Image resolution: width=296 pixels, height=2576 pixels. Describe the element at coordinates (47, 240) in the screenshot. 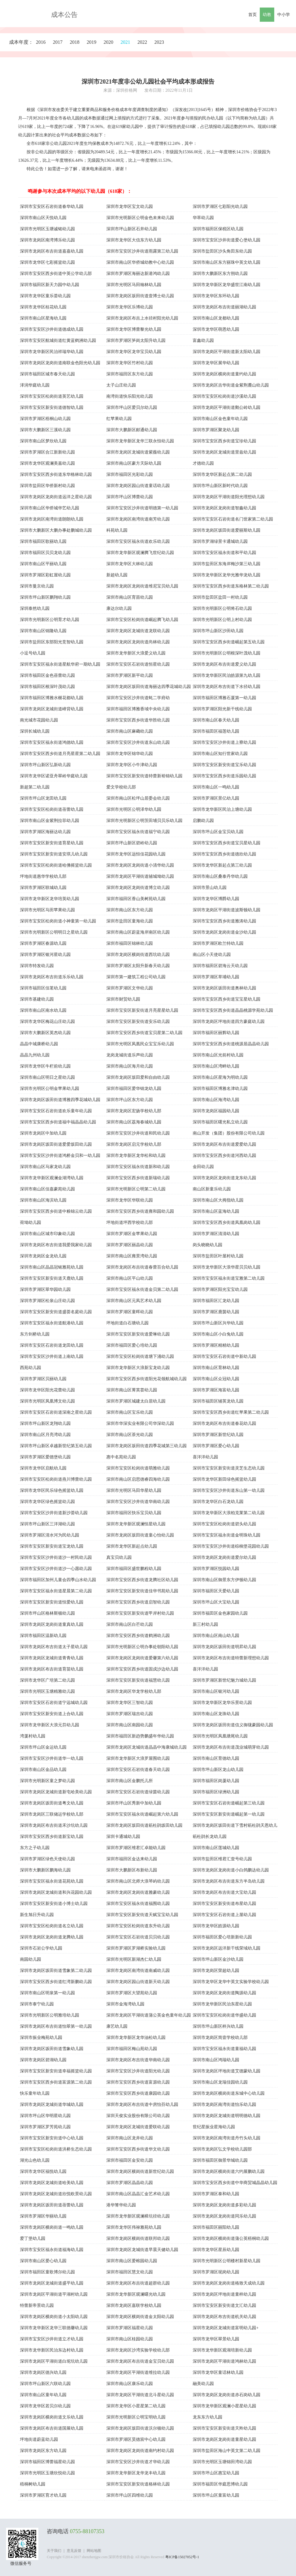

I see `深圳市龙岗区南湾博乐幼儿园` at that location.